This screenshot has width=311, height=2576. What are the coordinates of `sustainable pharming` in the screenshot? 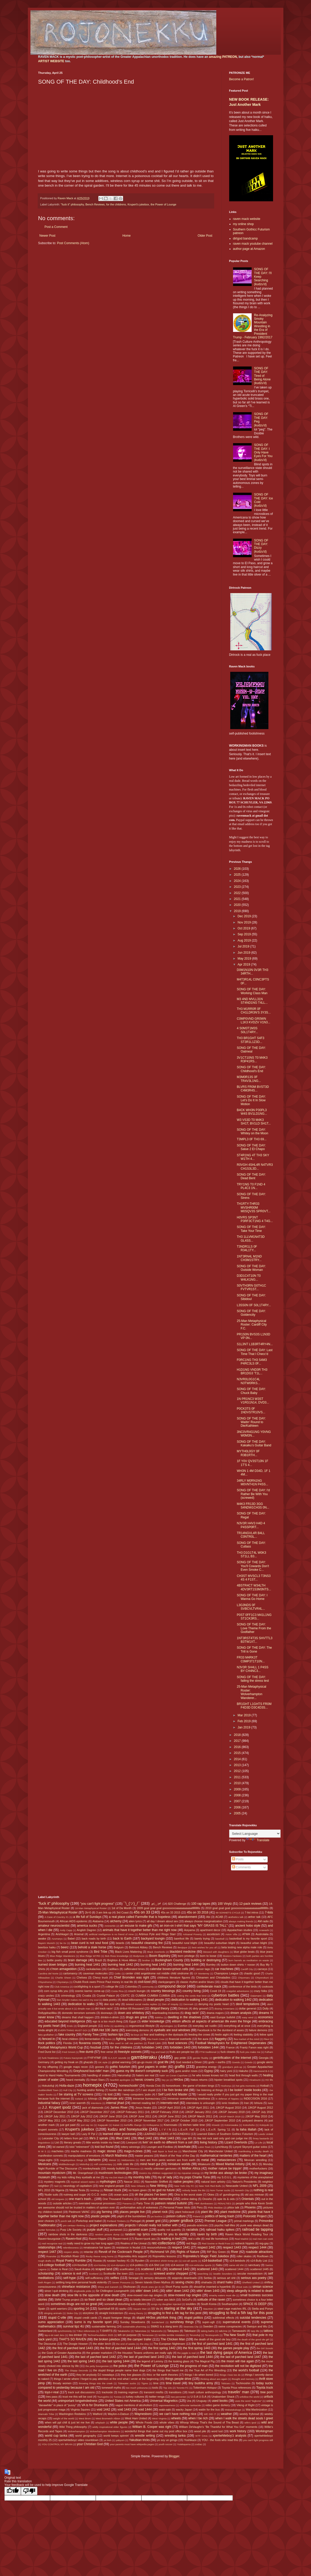 It's located at (134, 2326).